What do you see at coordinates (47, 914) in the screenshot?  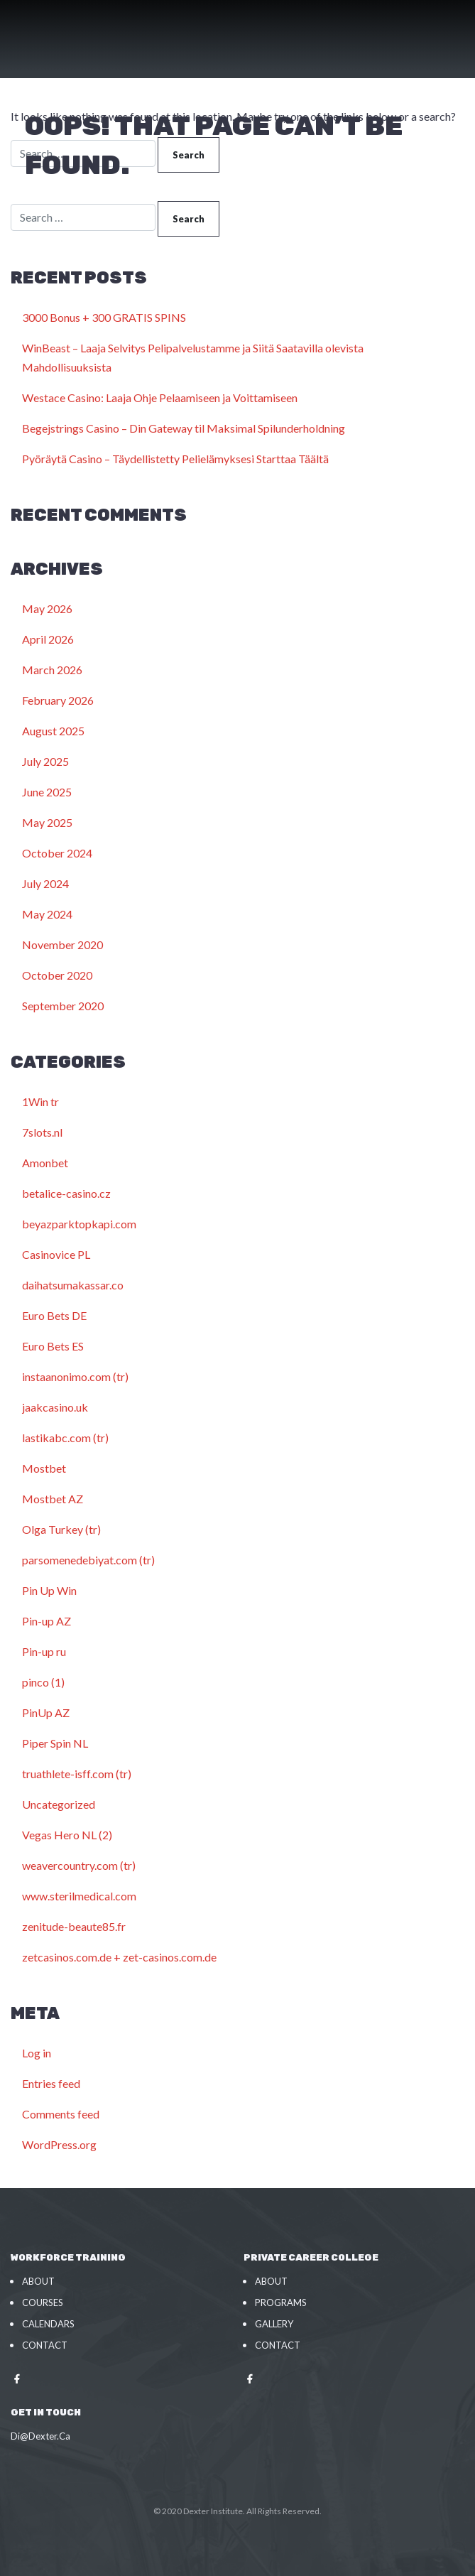 I see `May 2024` at bounding box center [47, 914].